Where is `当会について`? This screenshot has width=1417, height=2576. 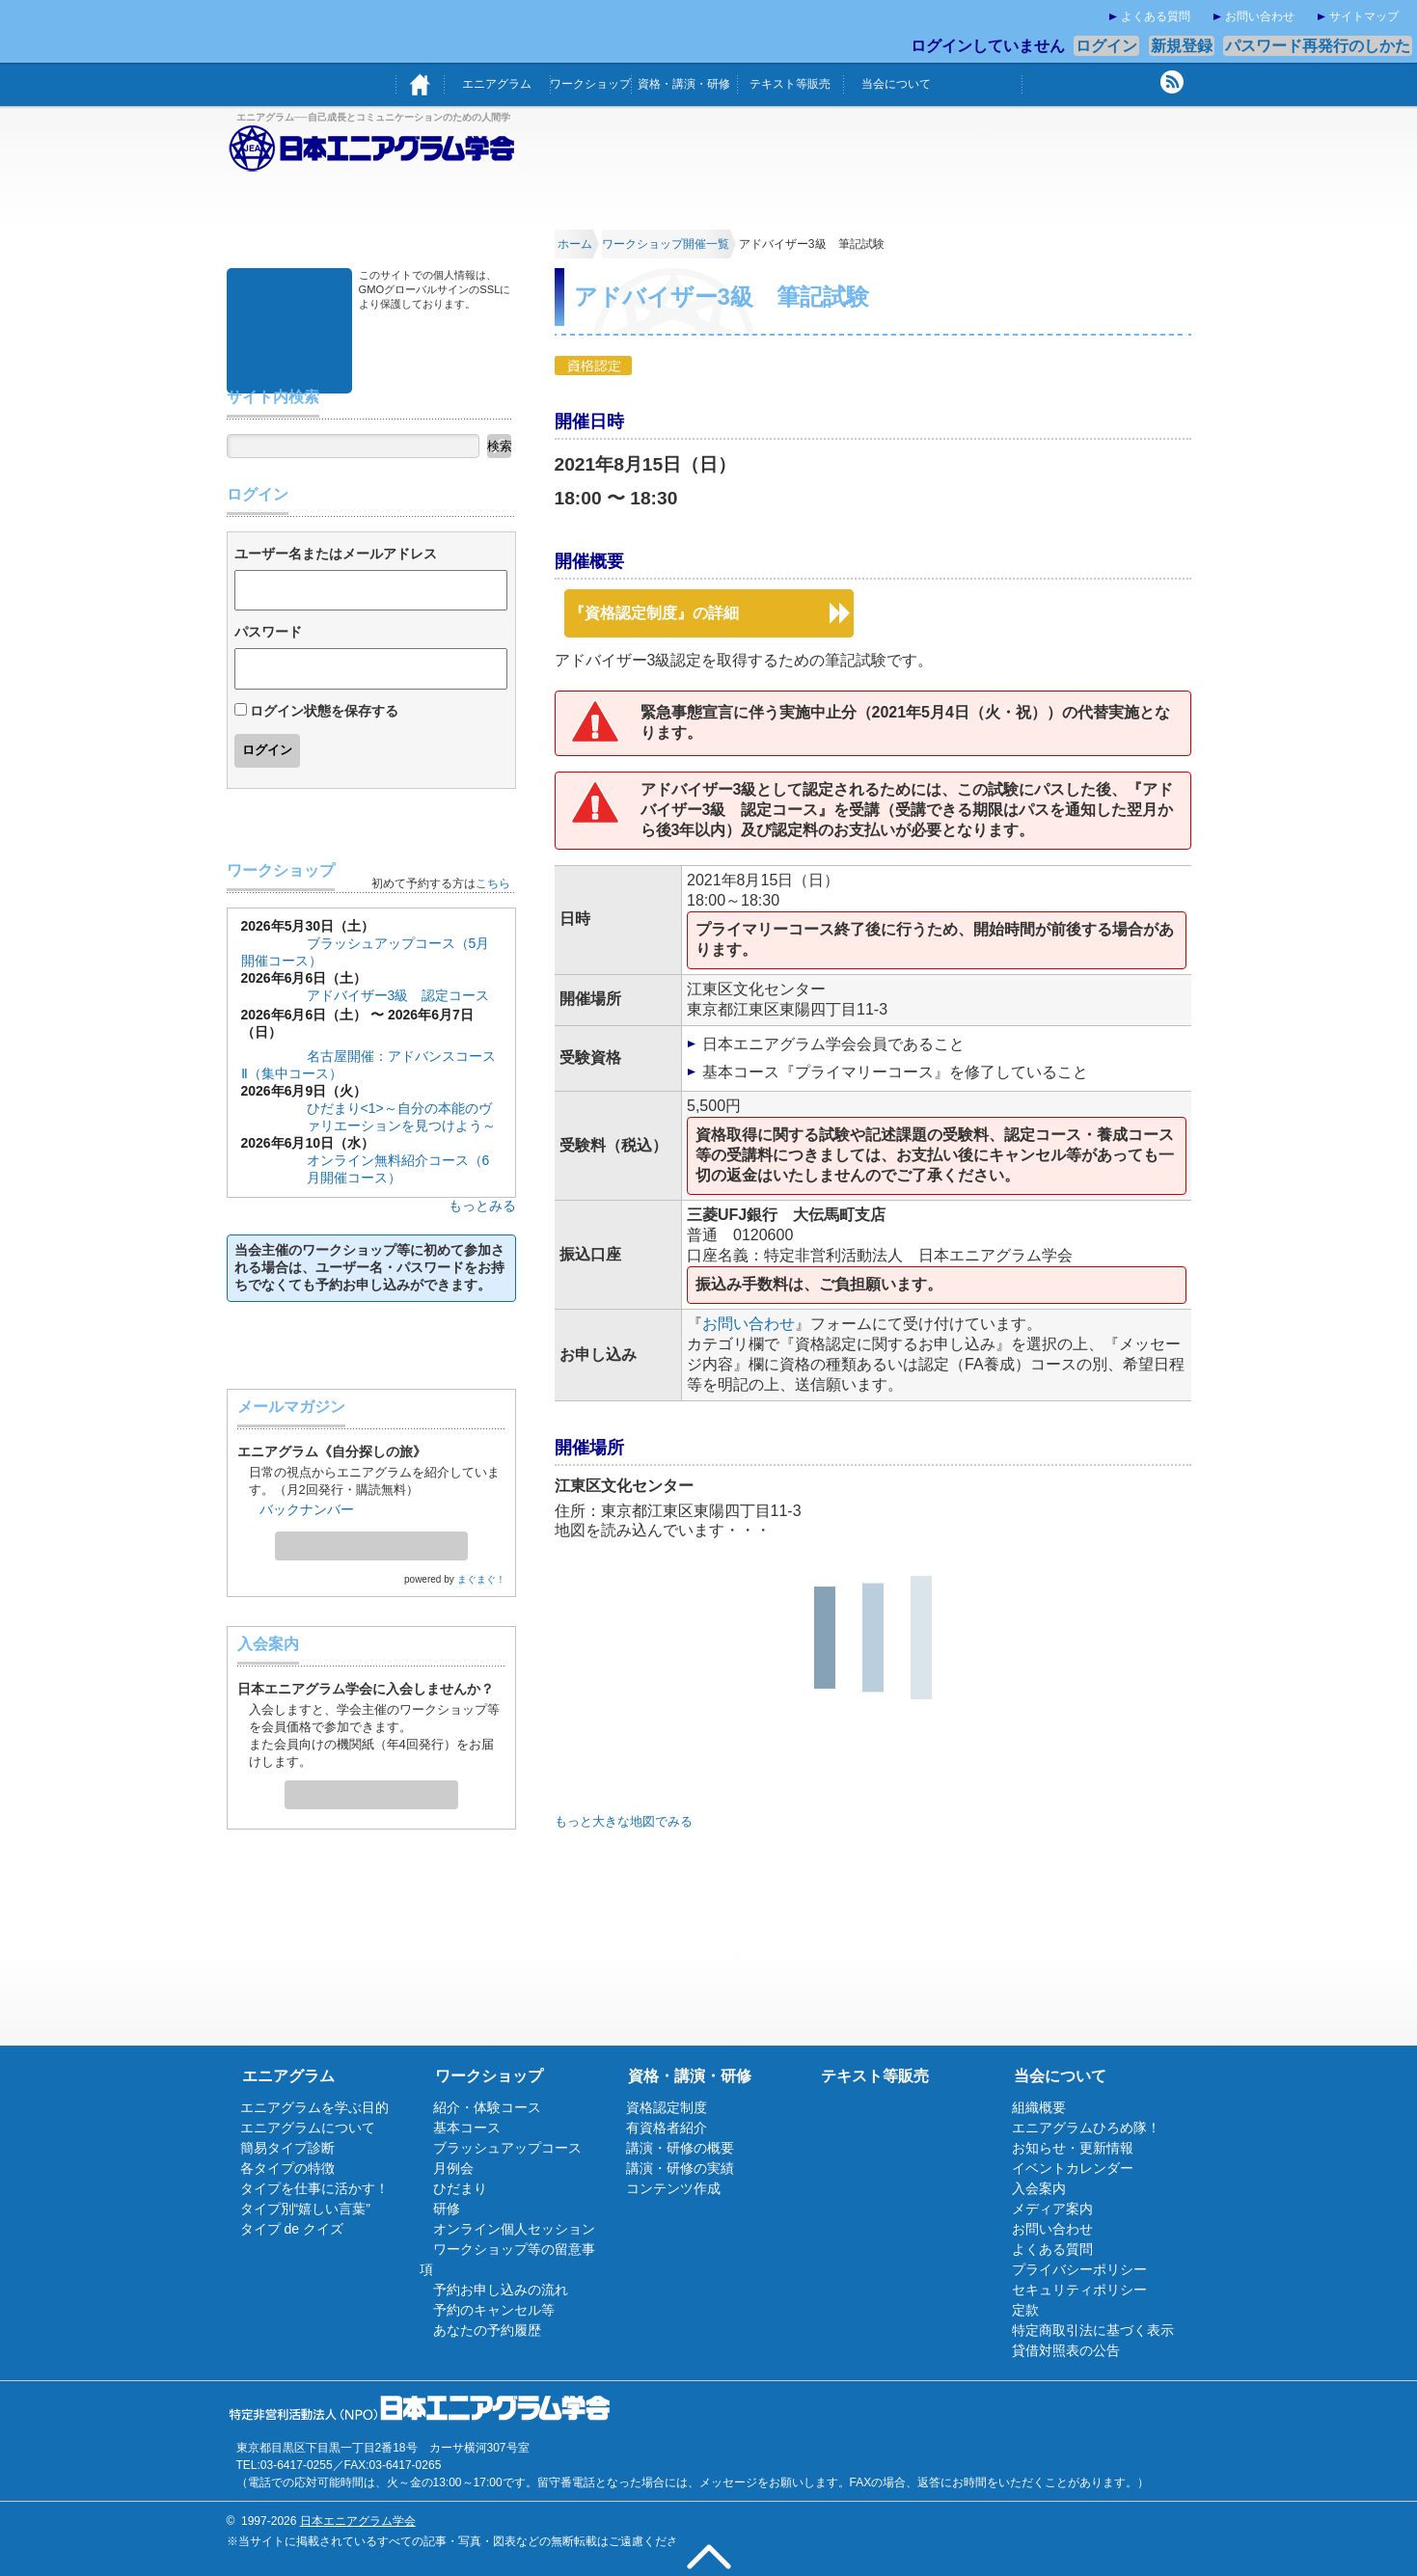 当会について is located at coordinates (896, 84).